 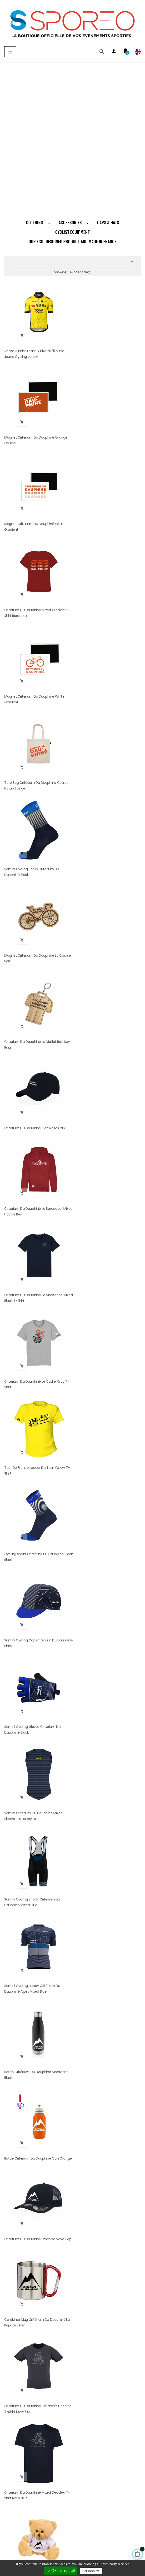 I want to click on Tote bag Critérium du Dauphiné Course Natural beige, so click(x=107, y=515).